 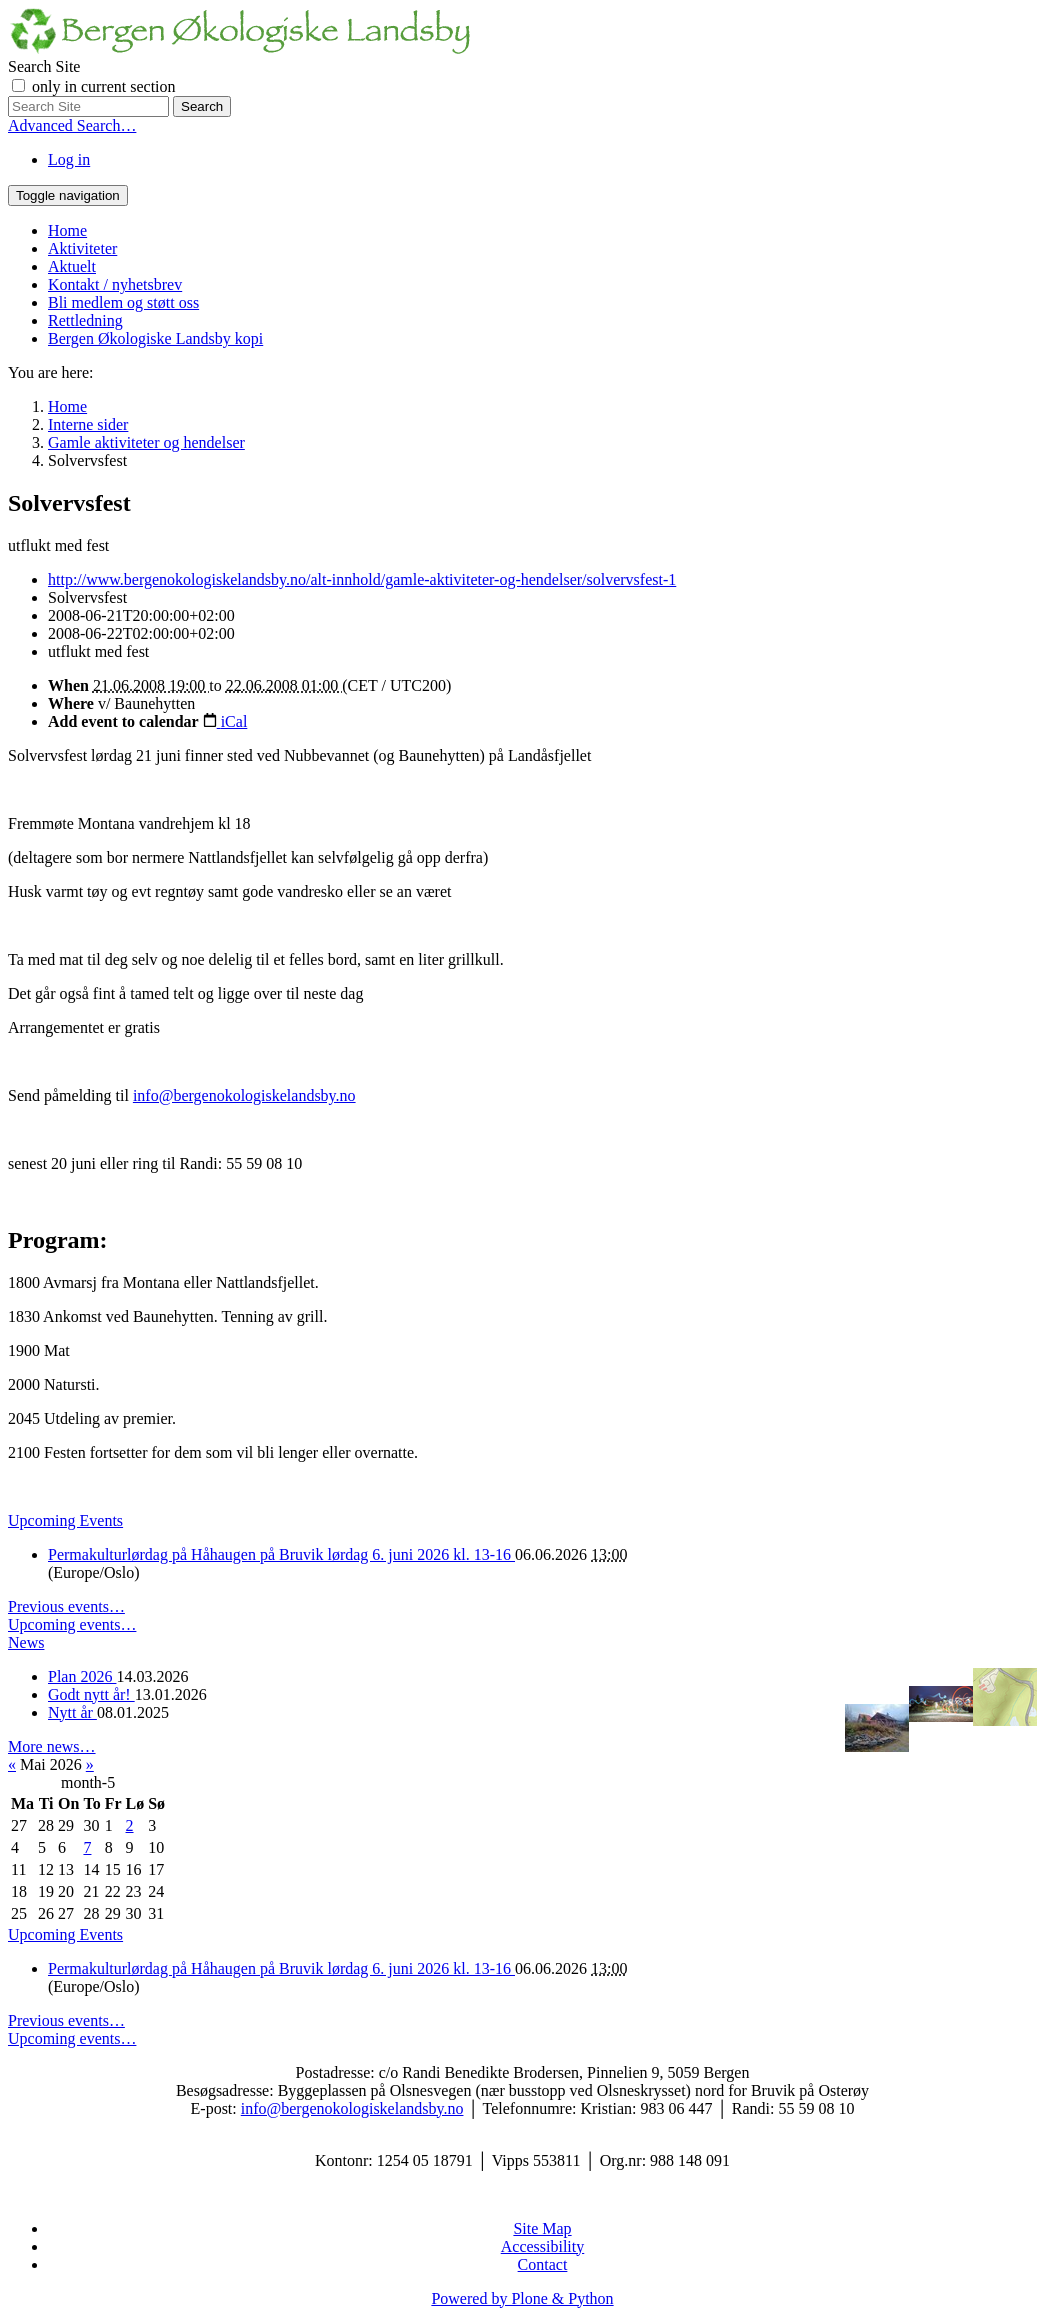 I want to click on Nytt år, so click(x=72, y=1712).